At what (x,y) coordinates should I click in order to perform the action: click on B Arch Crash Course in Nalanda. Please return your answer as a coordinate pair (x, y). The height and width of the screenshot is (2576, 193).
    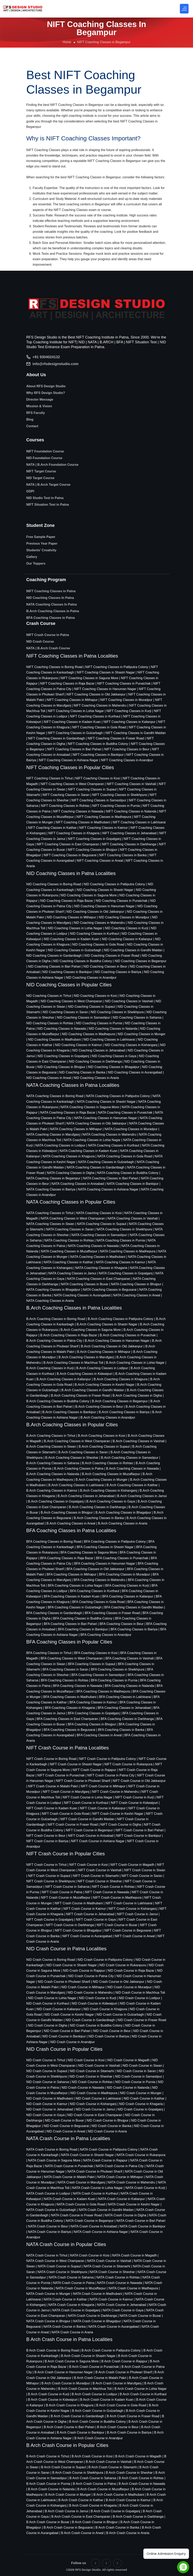
    Looking at the image, I should click on (51, 2489).